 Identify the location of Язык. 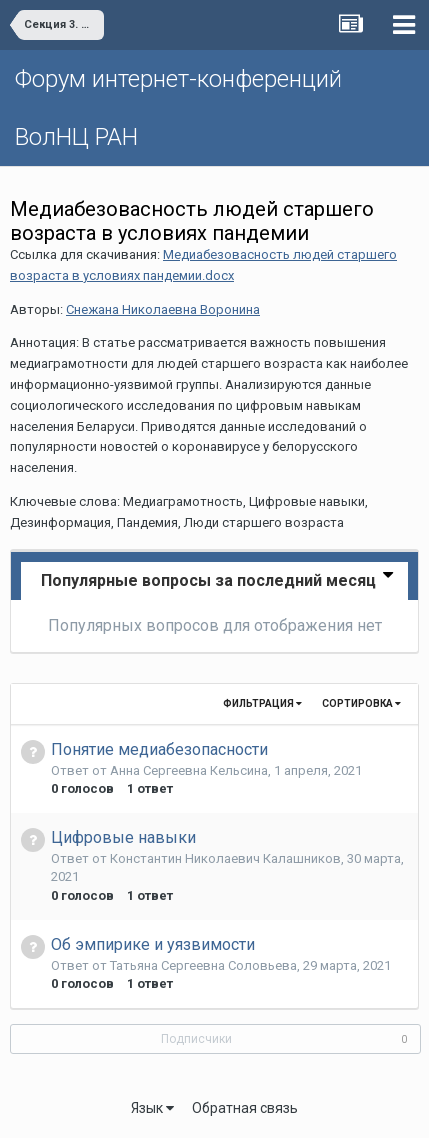
(152, 1108).